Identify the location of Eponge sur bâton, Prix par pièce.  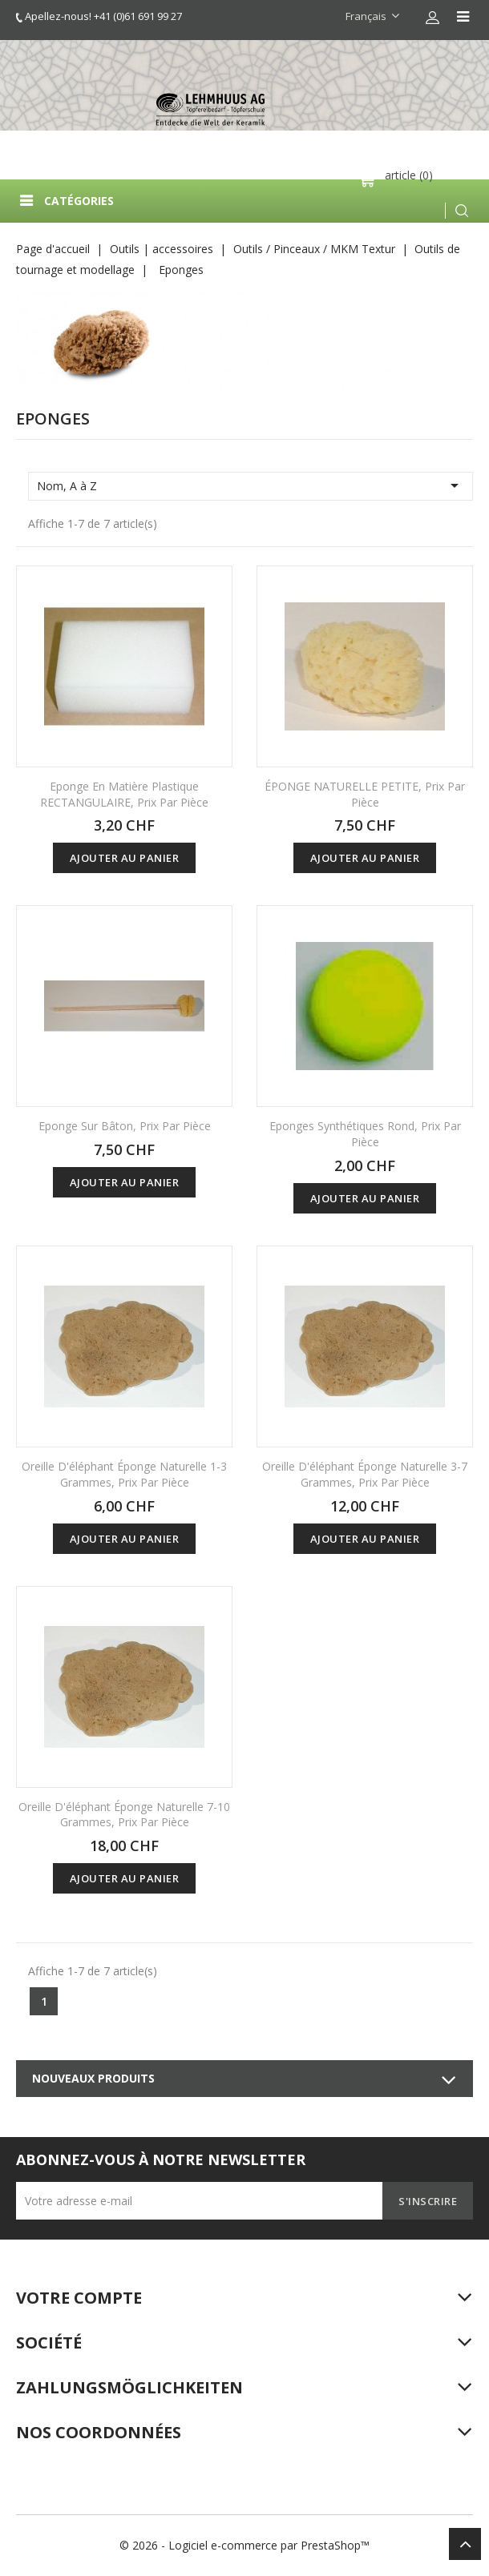
(124, 1125).